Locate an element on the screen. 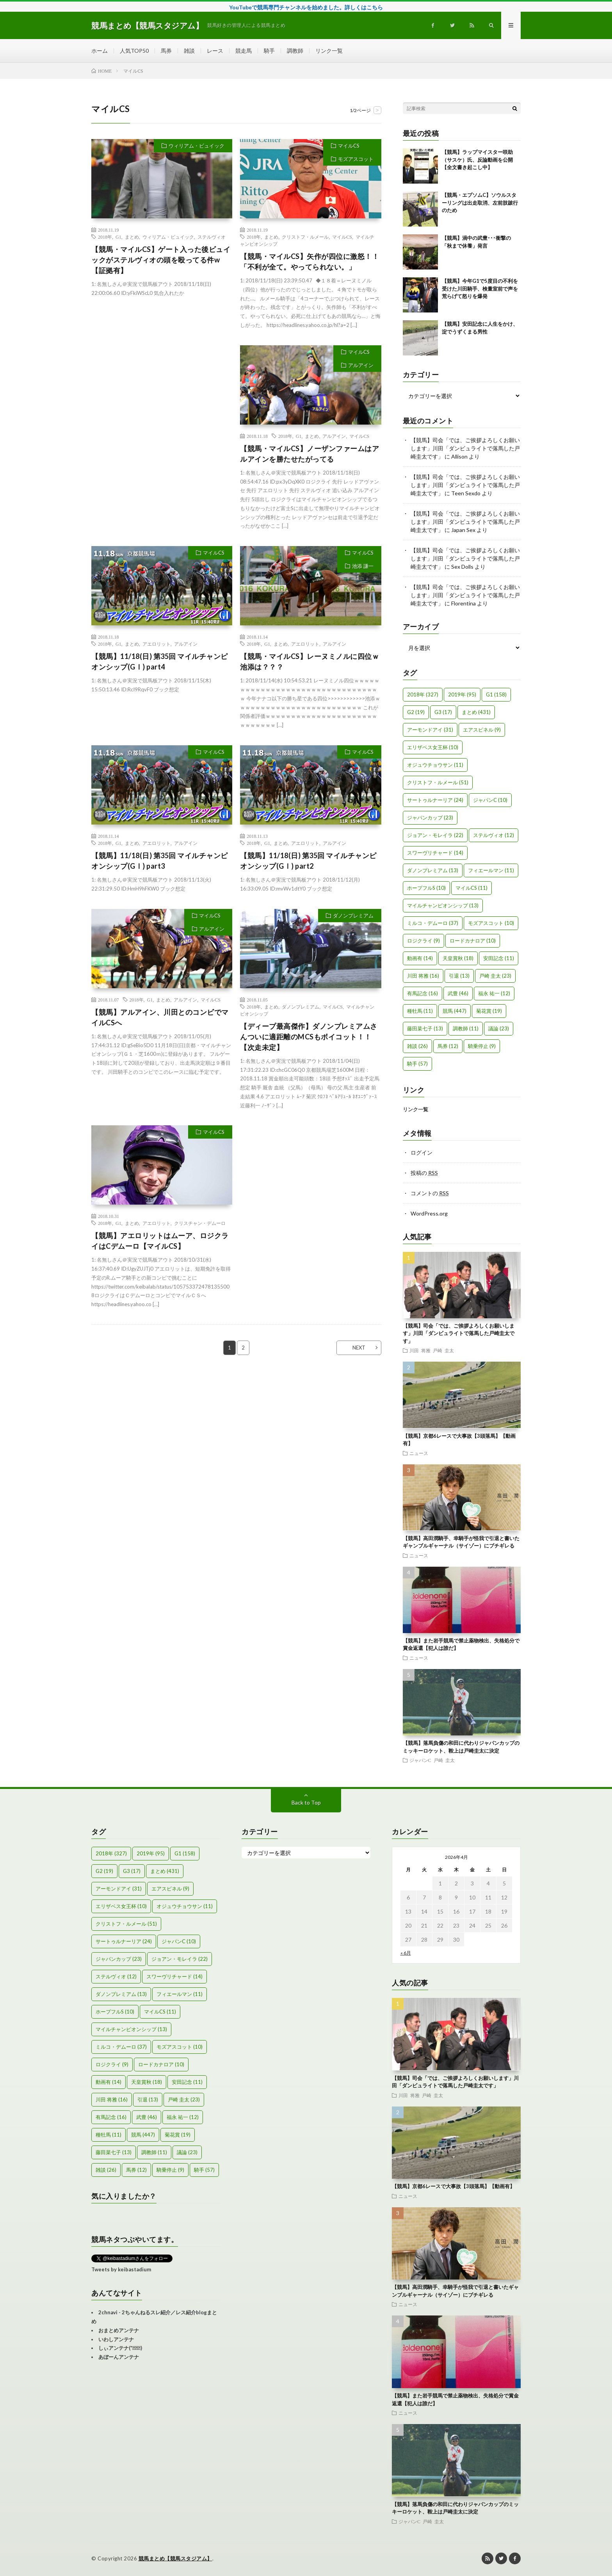  G2 [G2 (19個の項目)] is located at coordinates (416, 712).